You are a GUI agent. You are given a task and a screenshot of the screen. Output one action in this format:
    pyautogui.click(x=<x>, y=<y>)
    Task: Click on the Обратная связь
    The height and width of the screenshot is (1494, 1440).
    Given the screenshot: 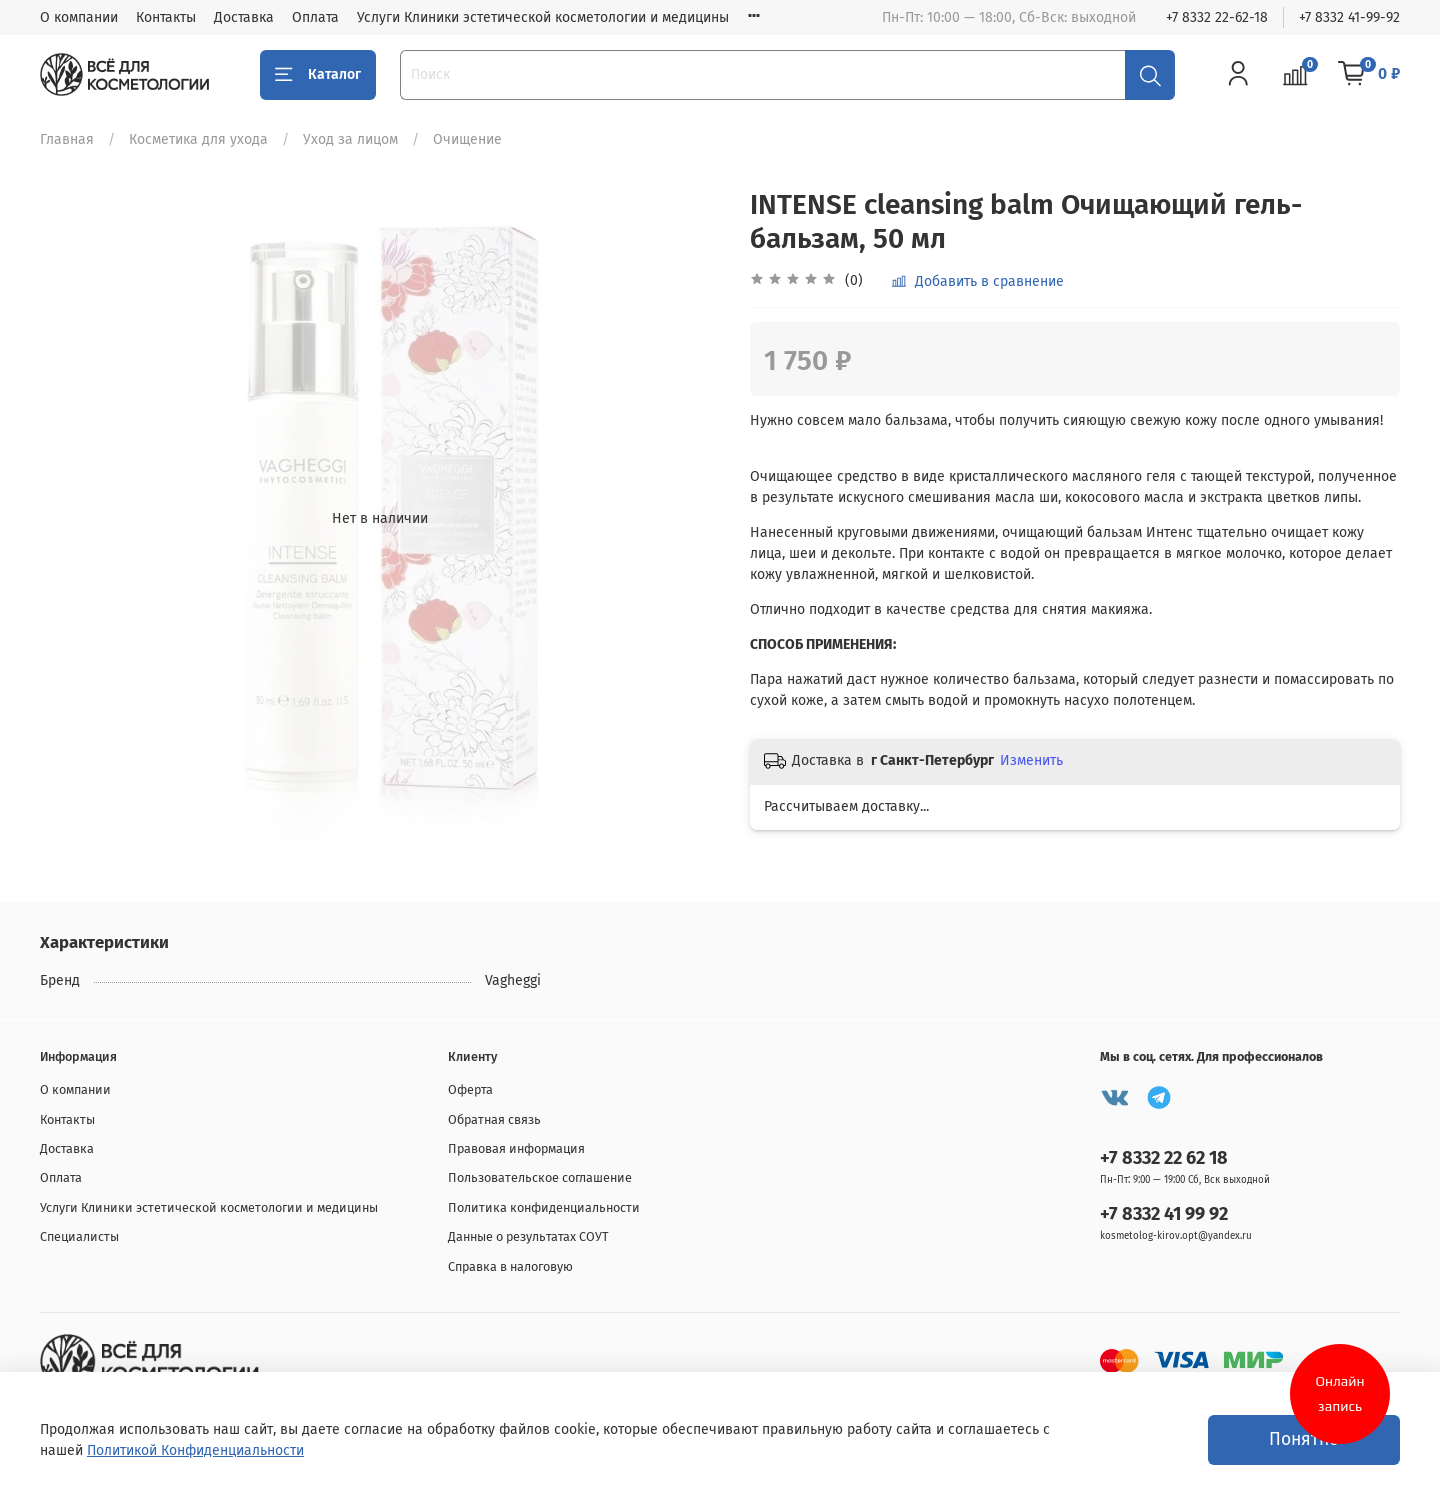 What is the action you would take?
    pyautogui.click(x=494, y=1119)
    